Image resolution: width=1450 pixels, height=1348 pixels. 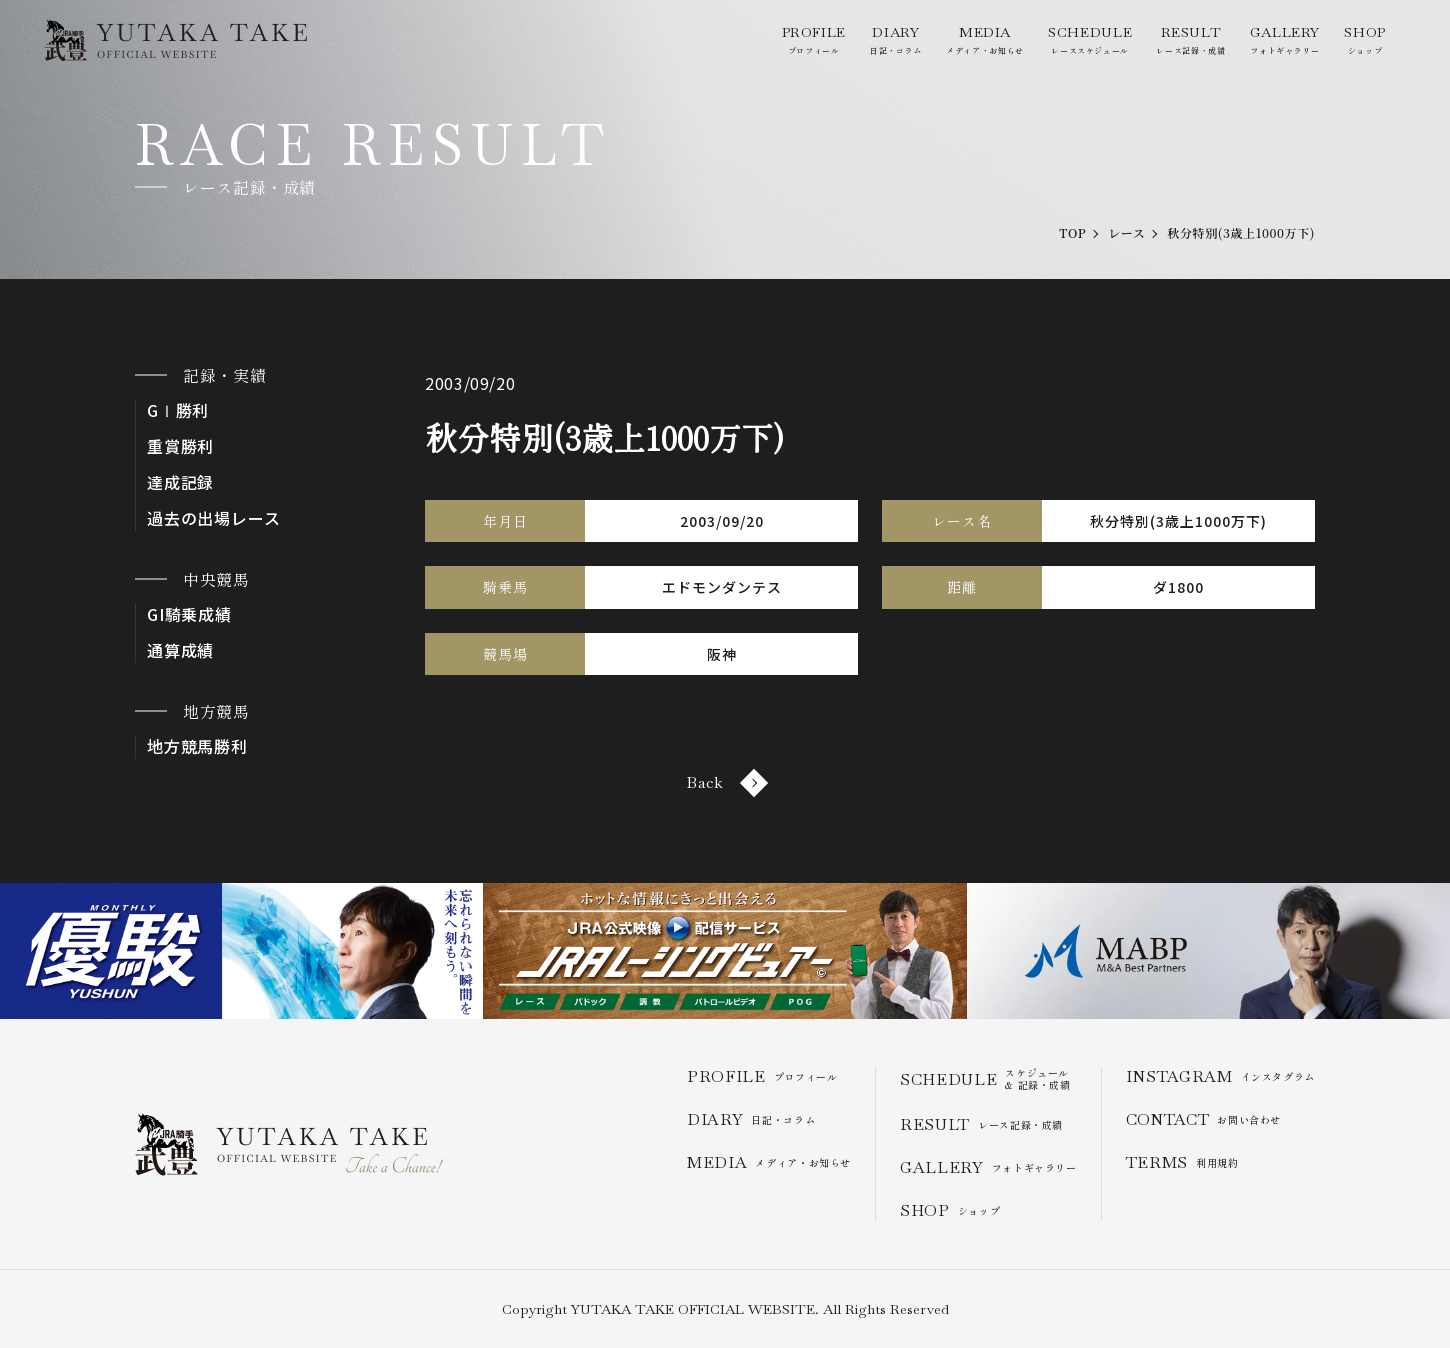 What do you see at coordinates (725, 782) in the screenshot?
I see `Back` at bounding box center [725, 782].